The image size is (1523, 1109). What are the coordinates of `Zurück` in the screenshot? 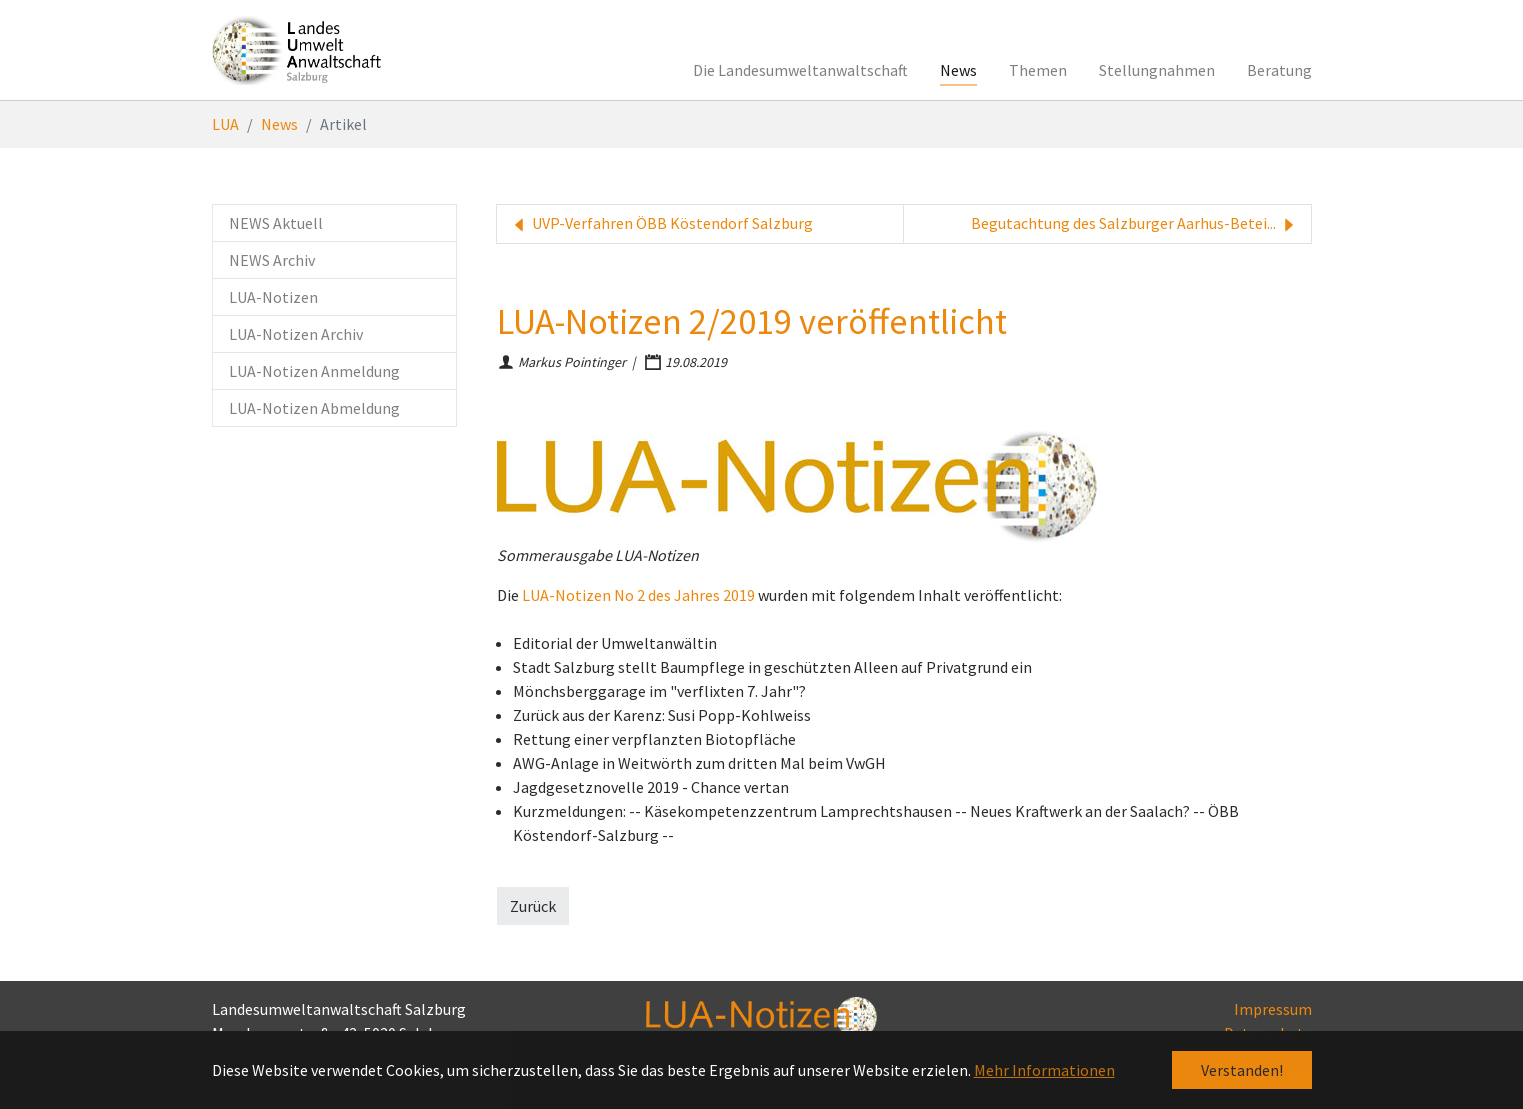 It's located at (533, 906).